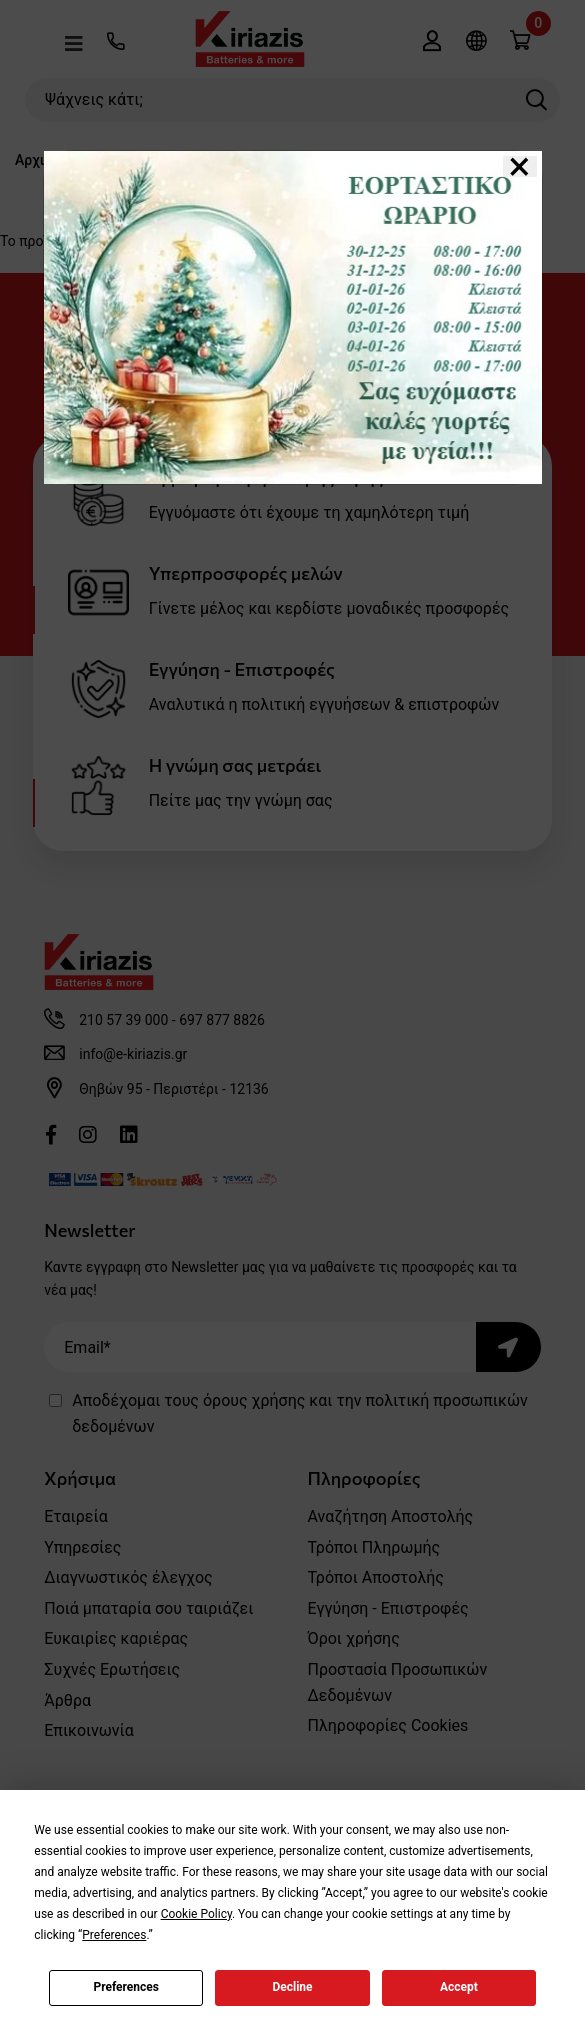  I want to click on [Close], so click(520, 166).